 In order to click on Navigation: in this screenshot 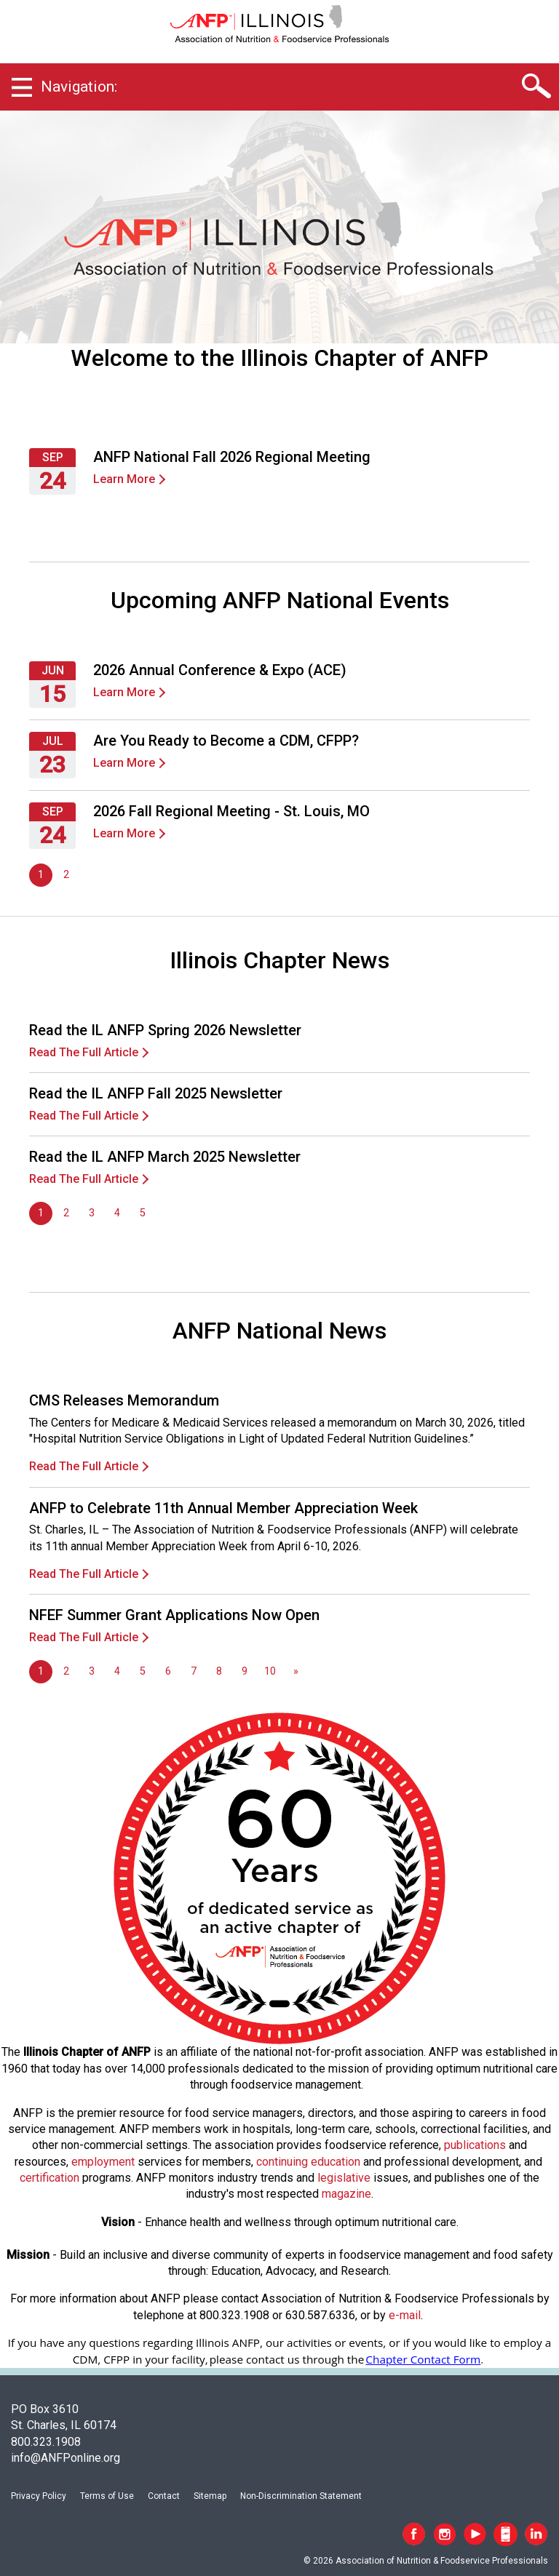, I will do `click(79, 86)`.